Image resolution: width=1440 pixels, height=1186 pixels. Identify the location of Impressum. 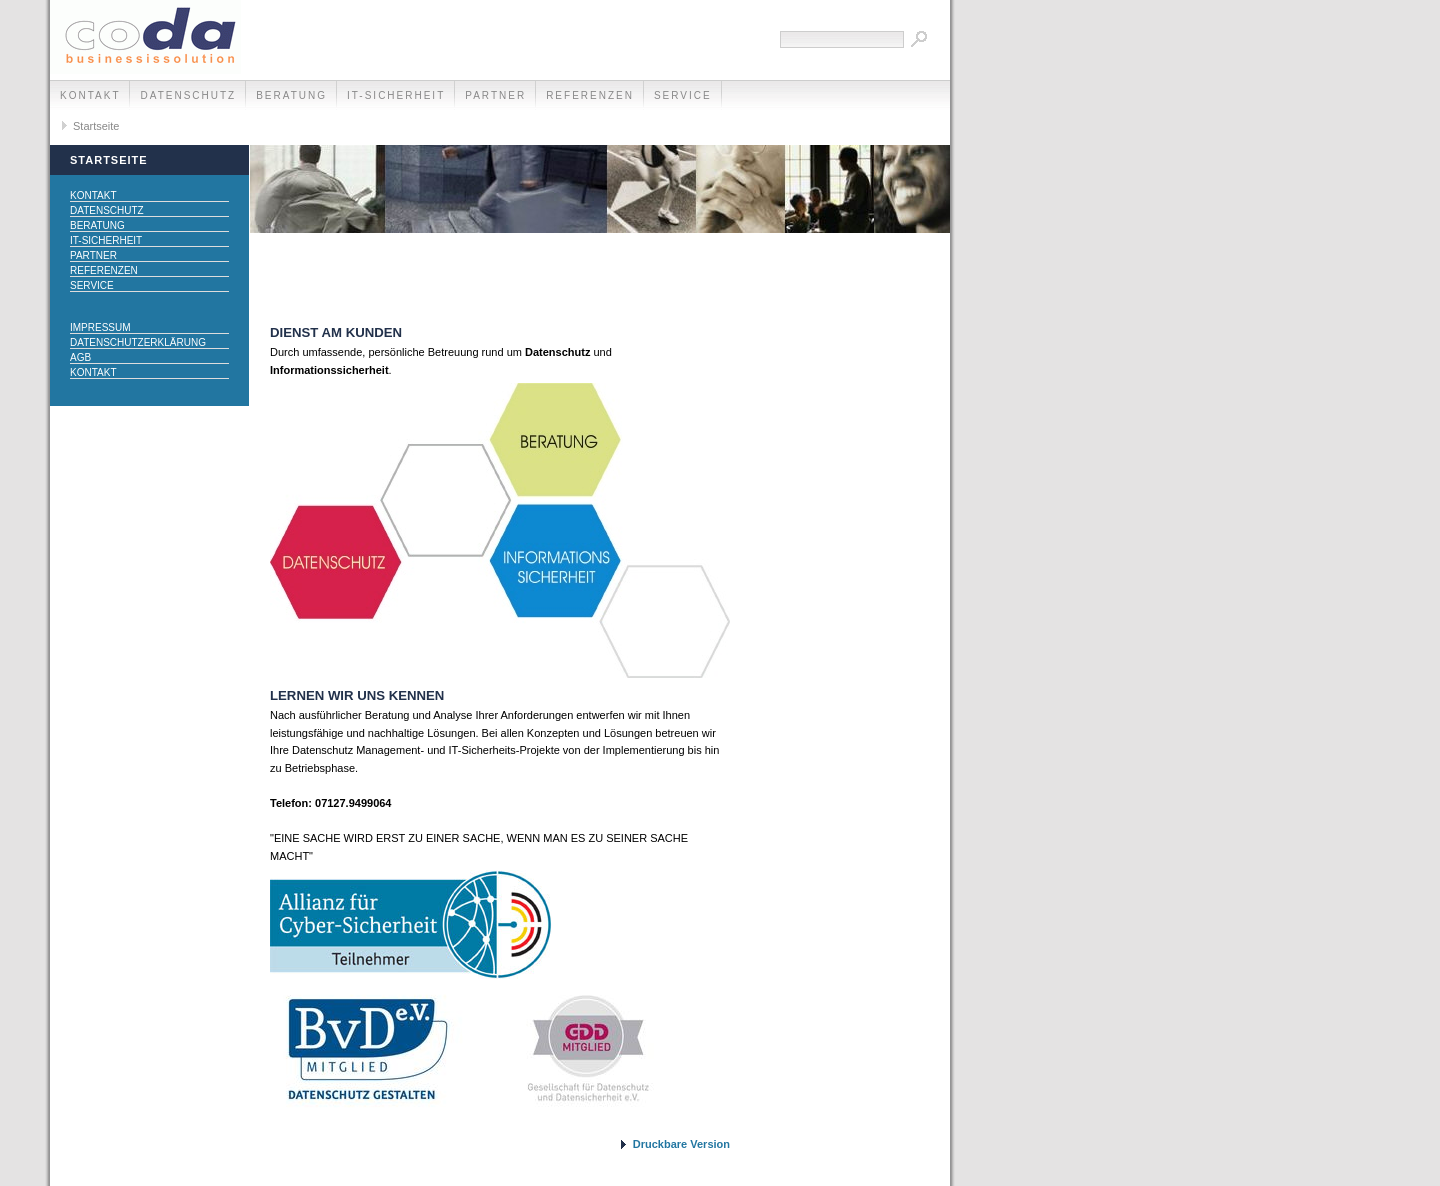
(100, 327).